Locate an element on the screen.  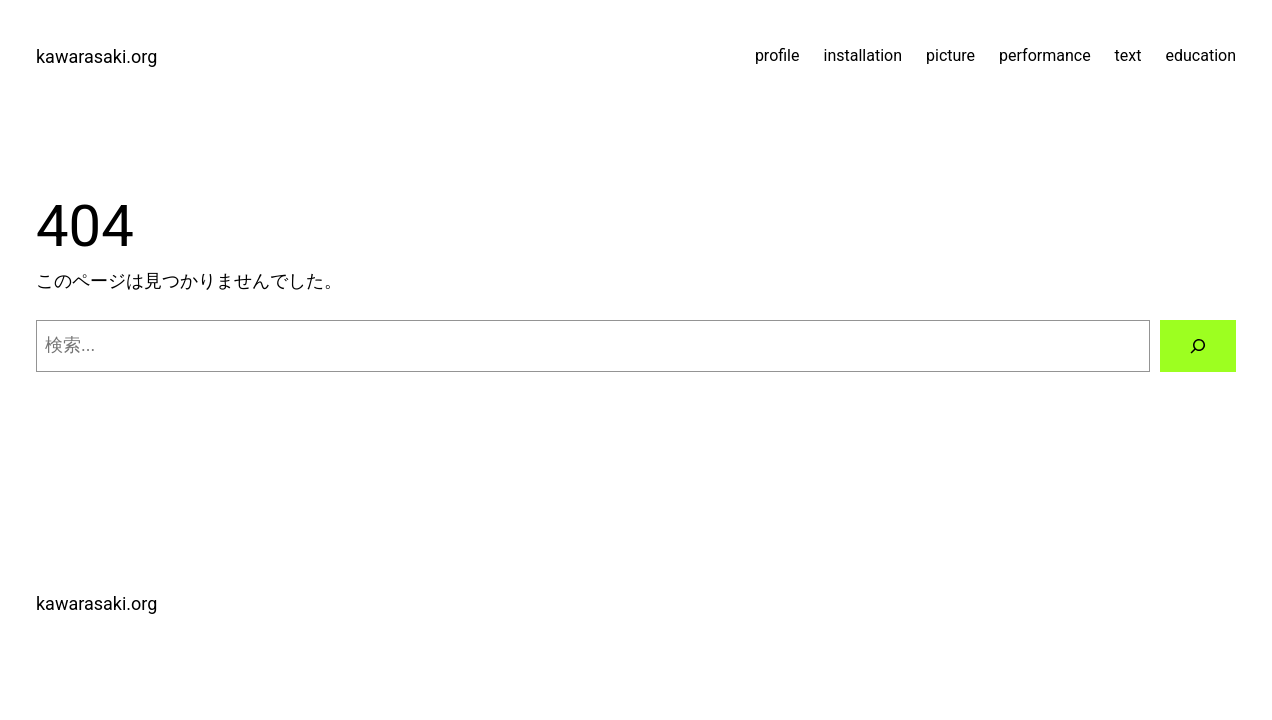
kawarasaki.org is located at coordinates (96, 56).